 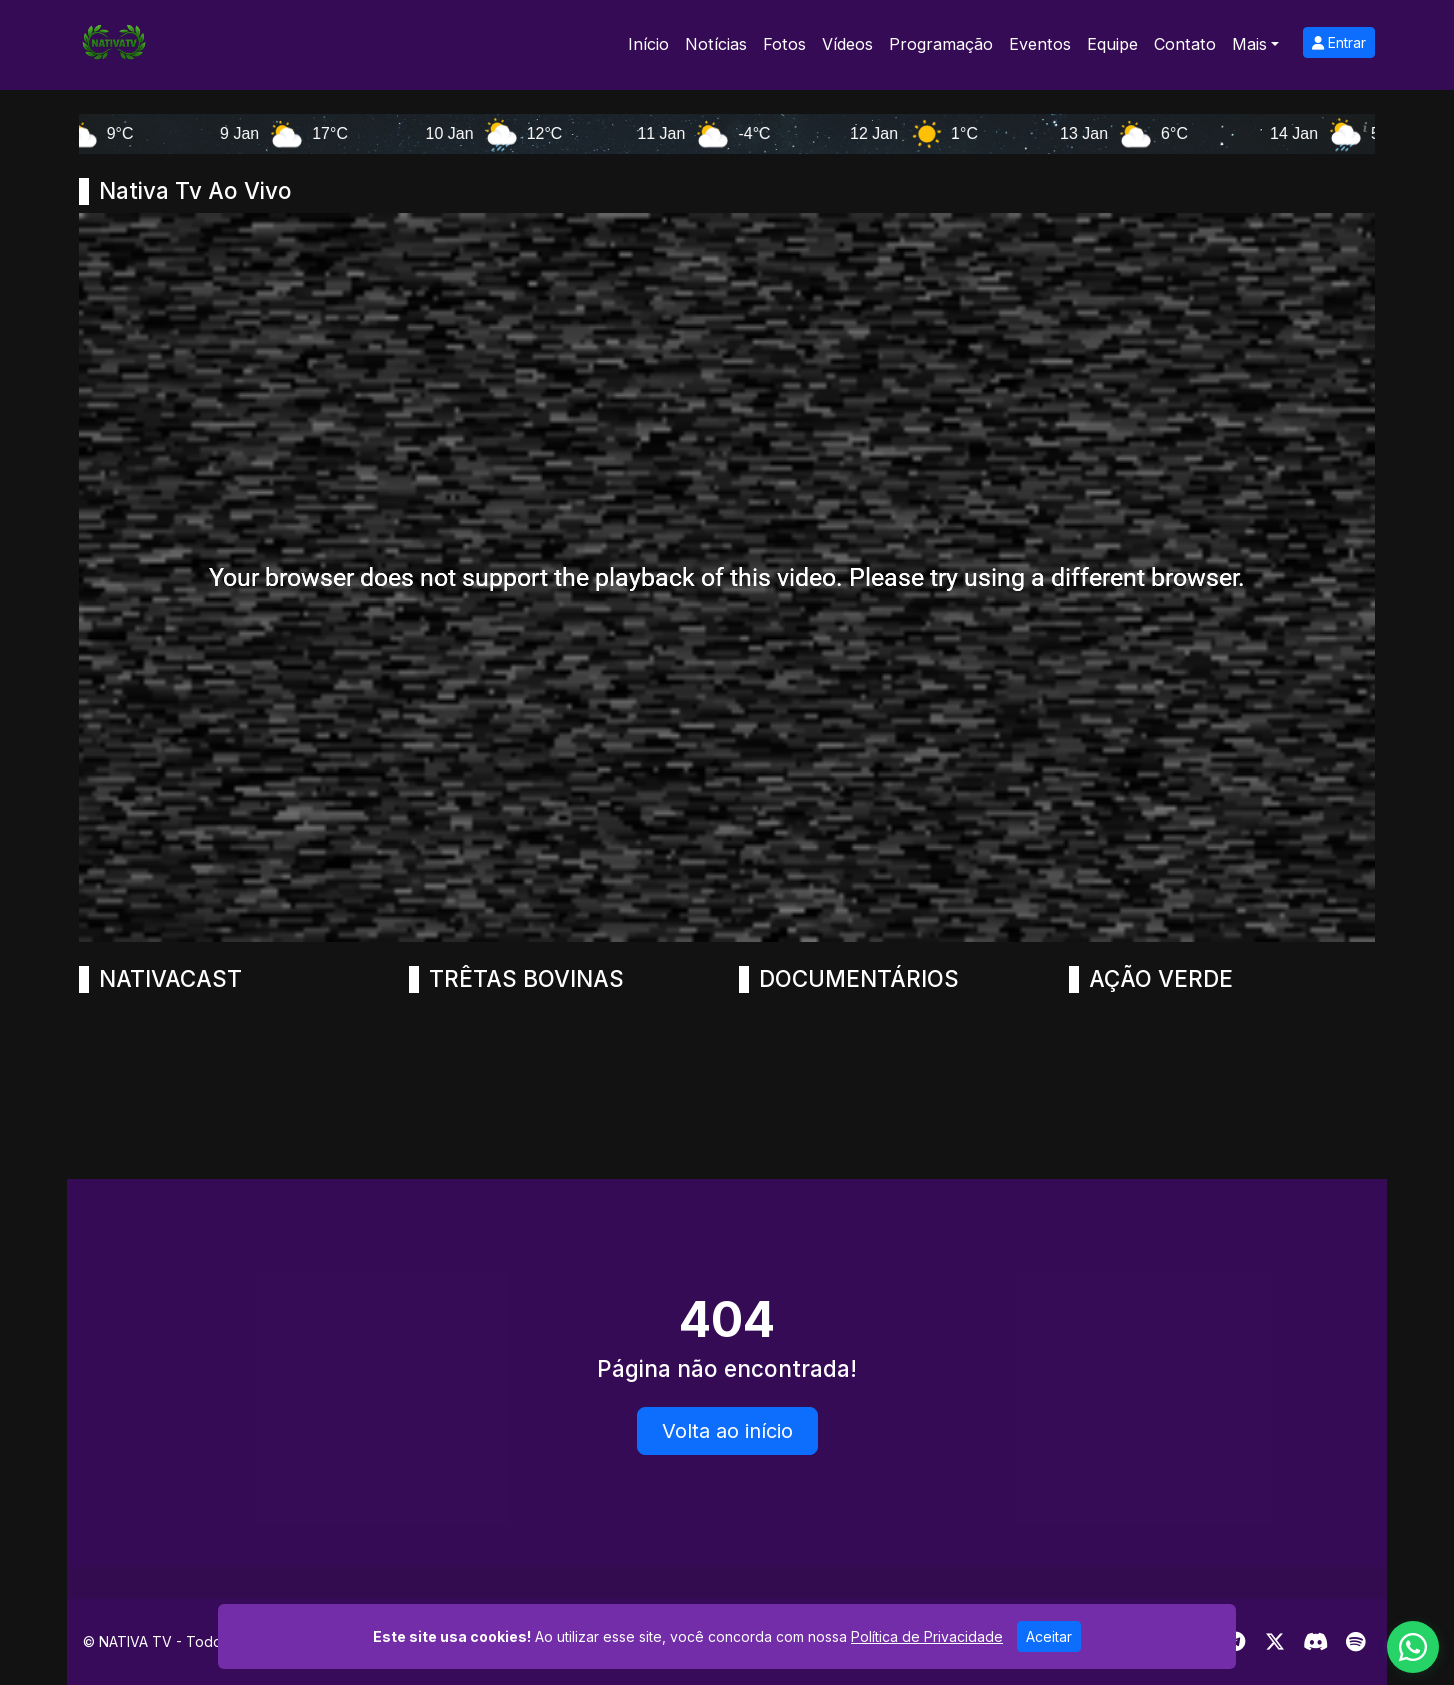 I want to click on Entrar, so click(x=1339, y=42).